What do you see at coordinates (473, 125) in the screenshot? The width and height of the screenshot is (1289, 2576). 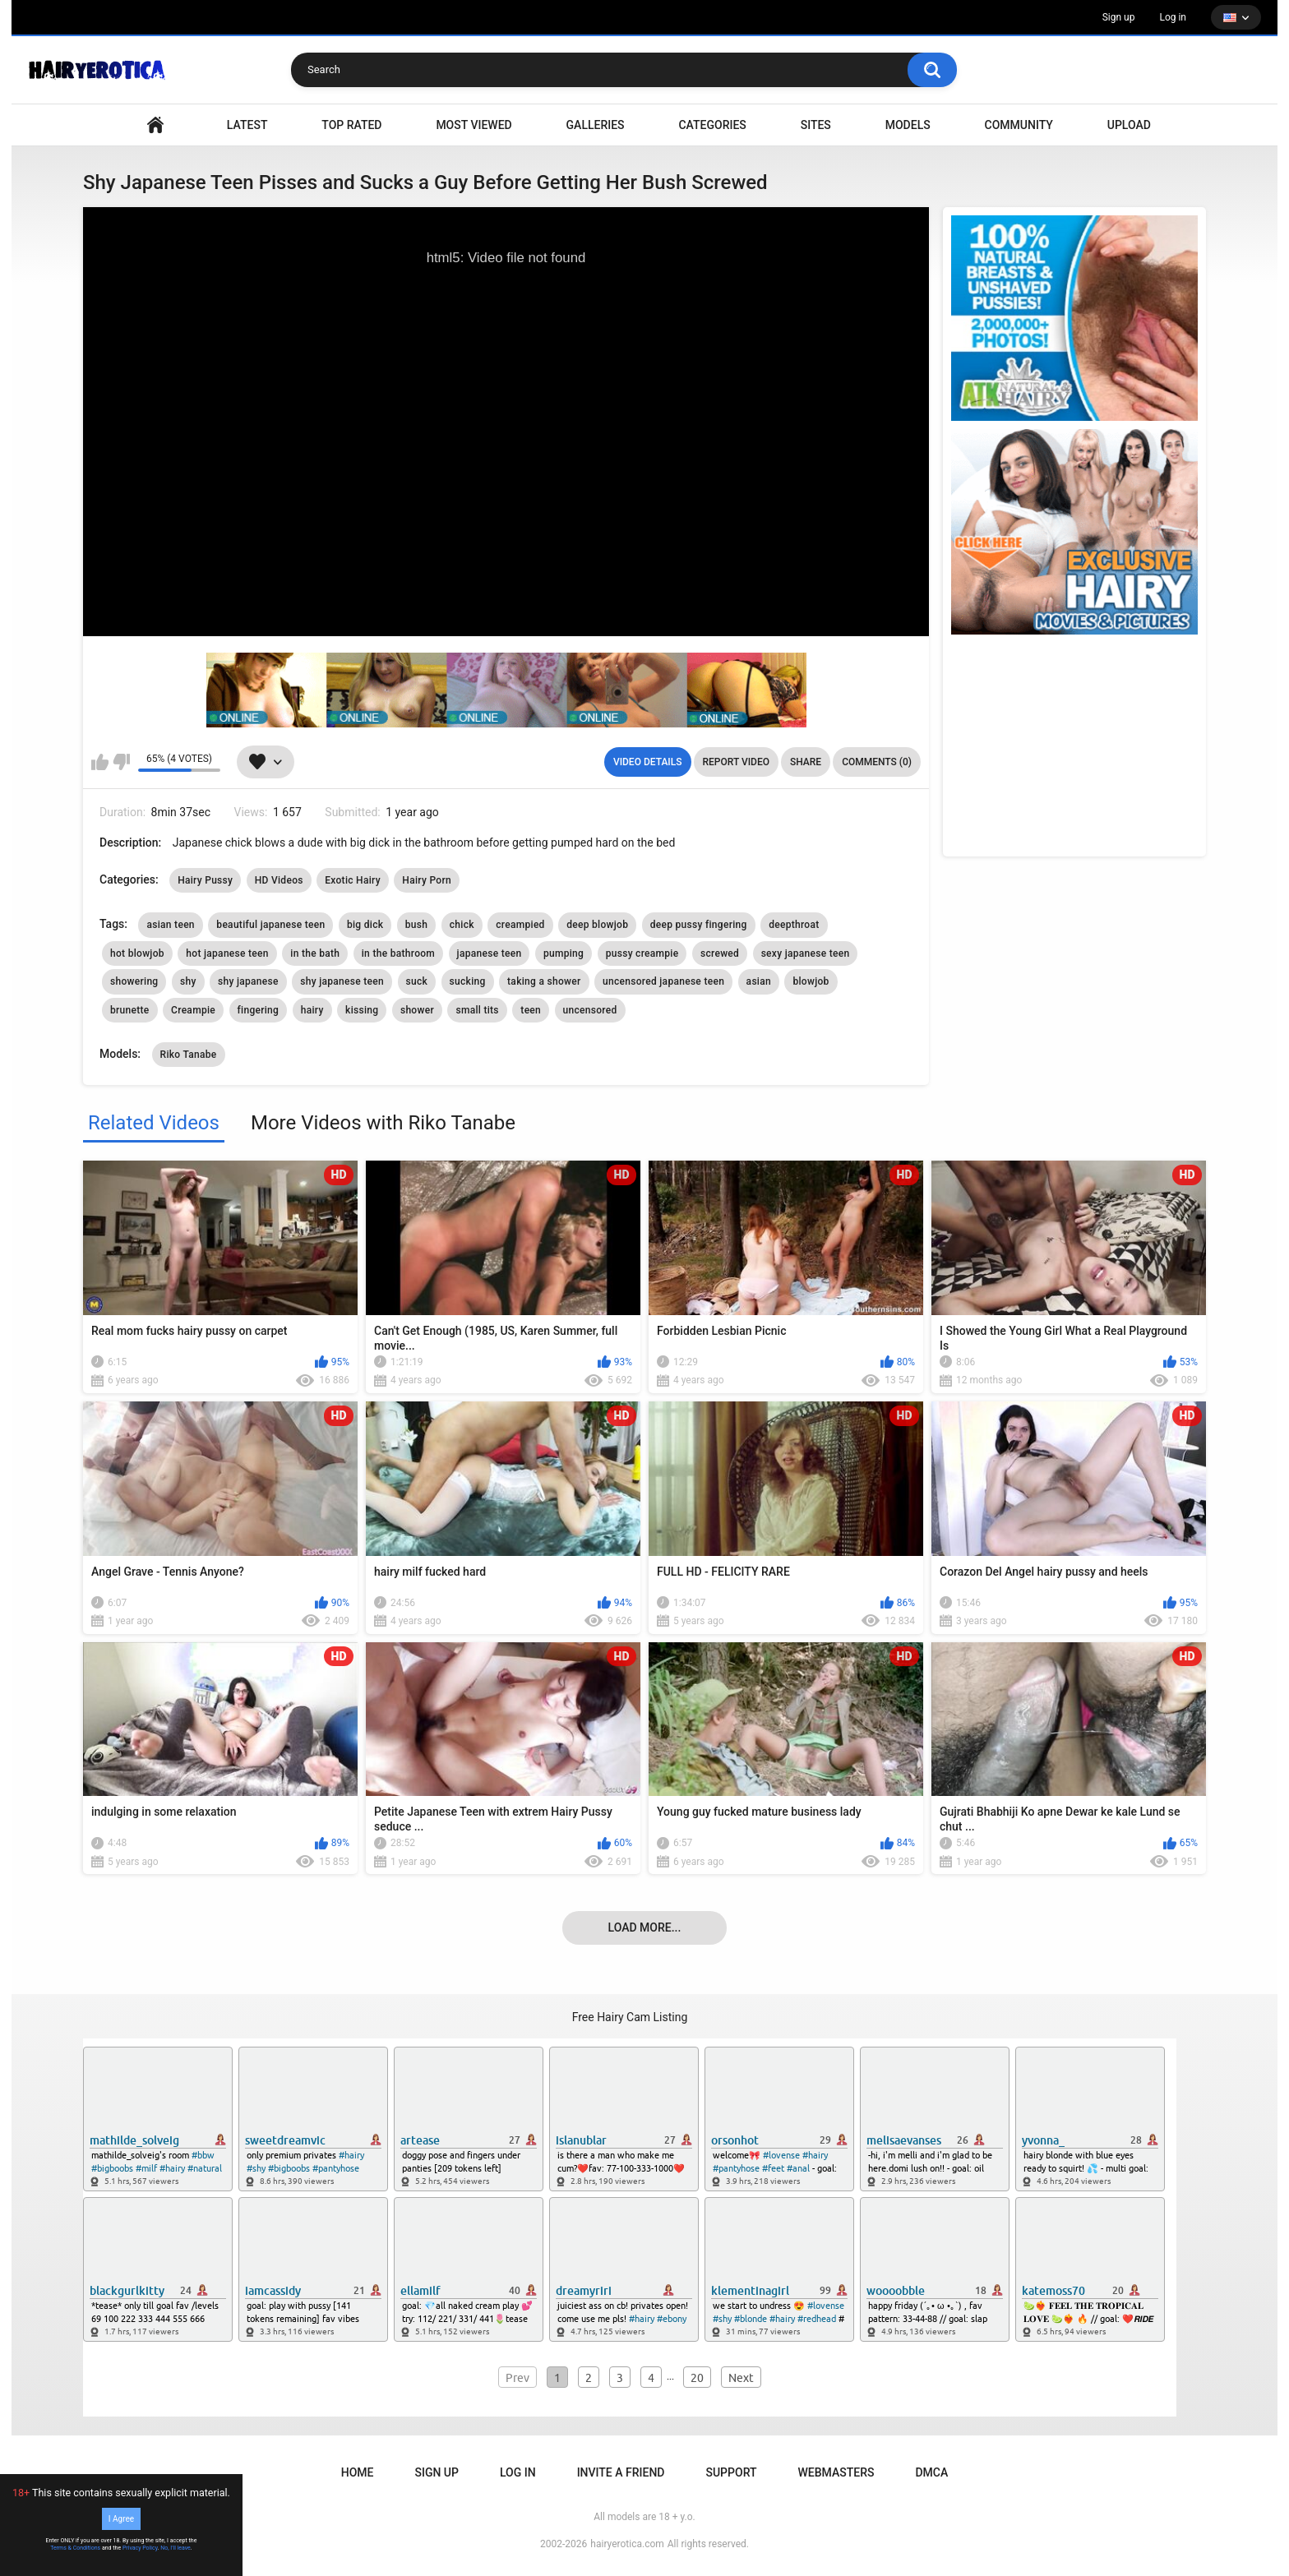 I see `Most Viewed` at bounding box center [473, 125].